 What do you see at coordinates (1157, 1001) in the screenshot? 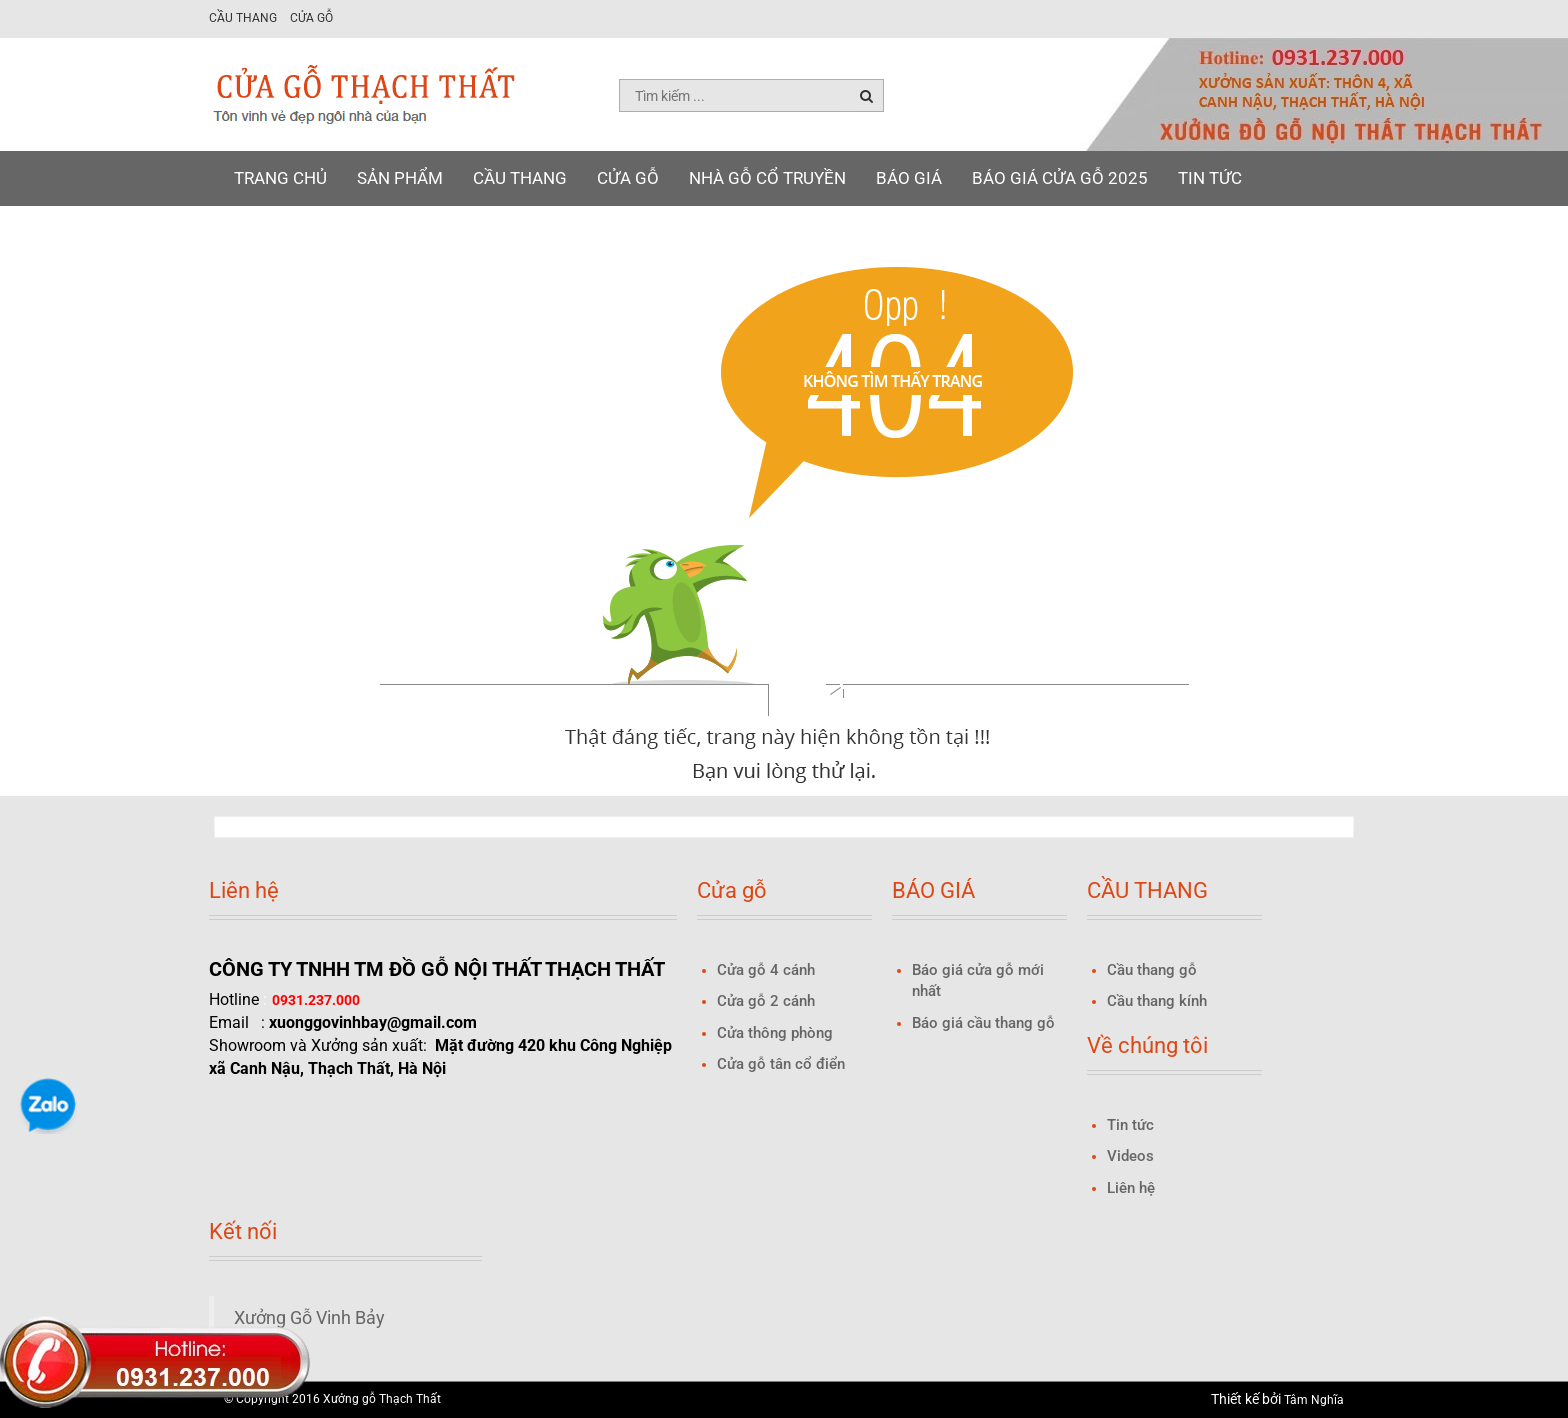
I see `Cầu thang kính` at bounding box center [1157, 1001].